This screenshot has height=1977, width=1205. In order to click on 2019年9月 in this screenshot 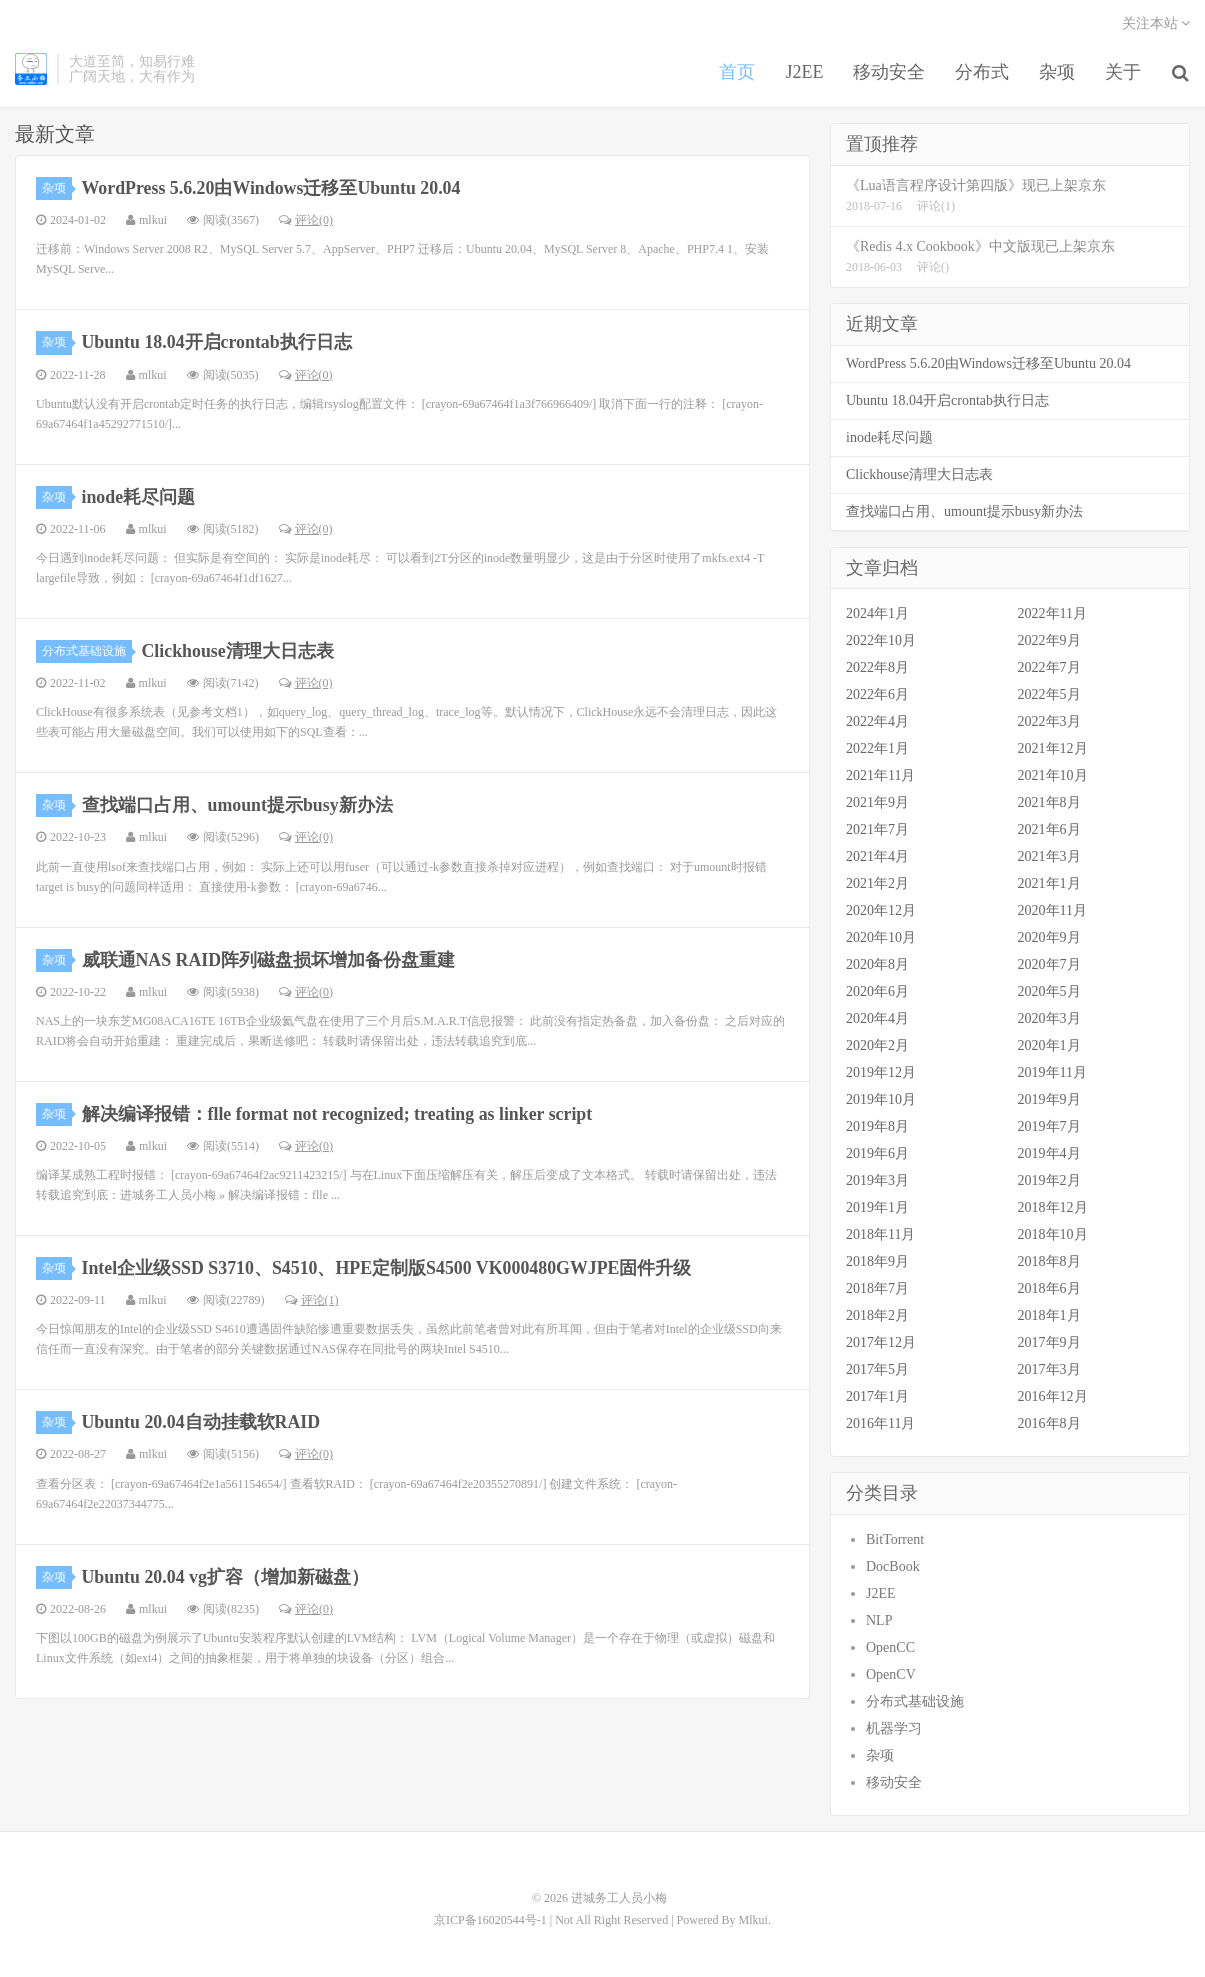, I will do `click(1049, 1100)`.